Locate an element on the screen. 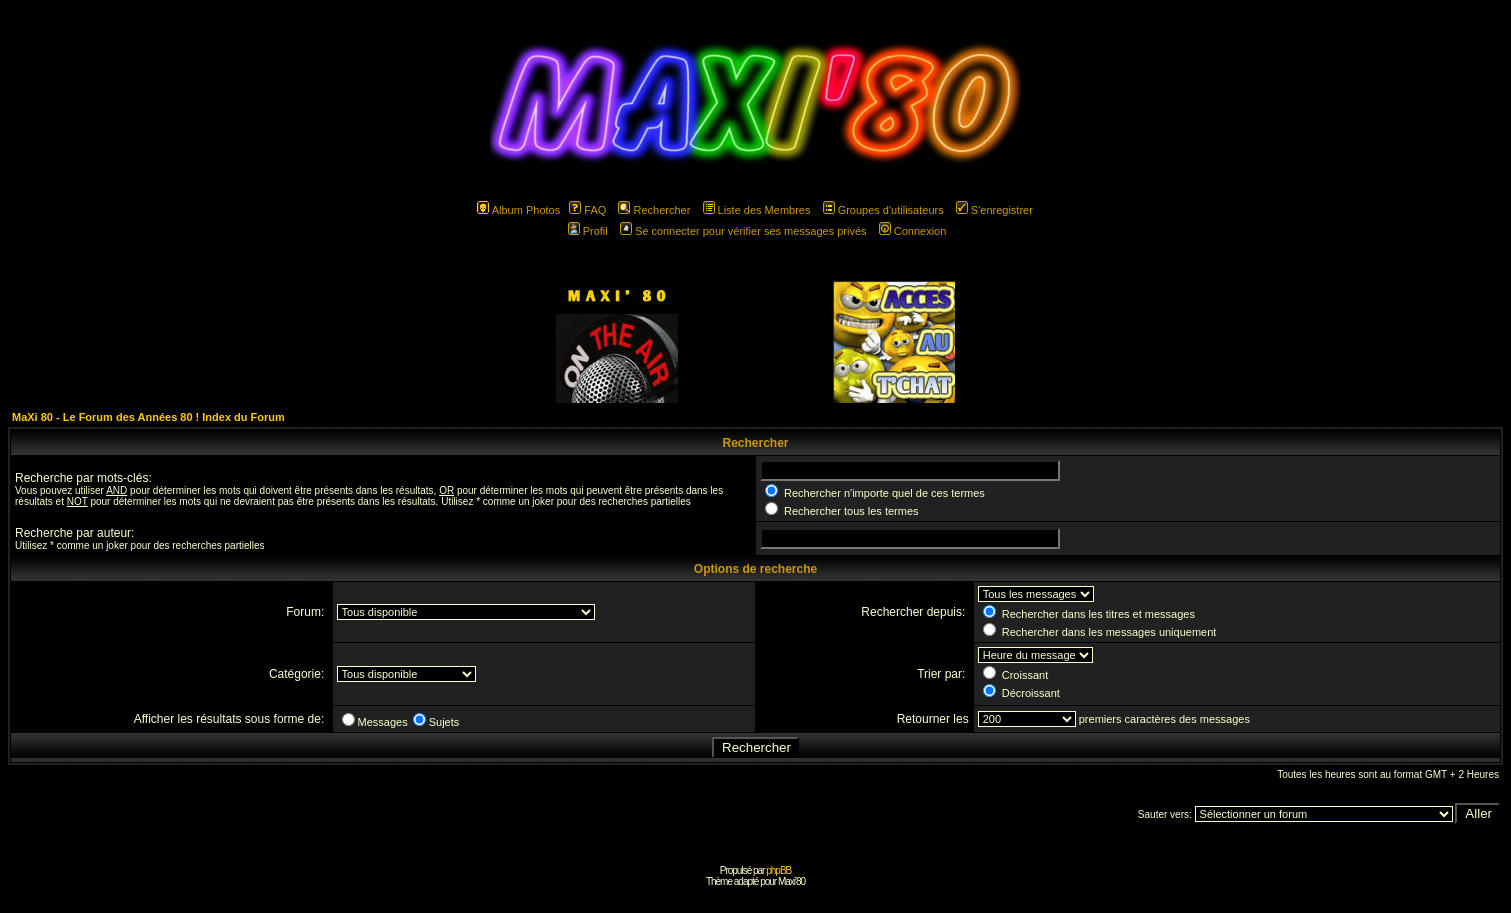  phpBB is located at coordinates (778, 870).